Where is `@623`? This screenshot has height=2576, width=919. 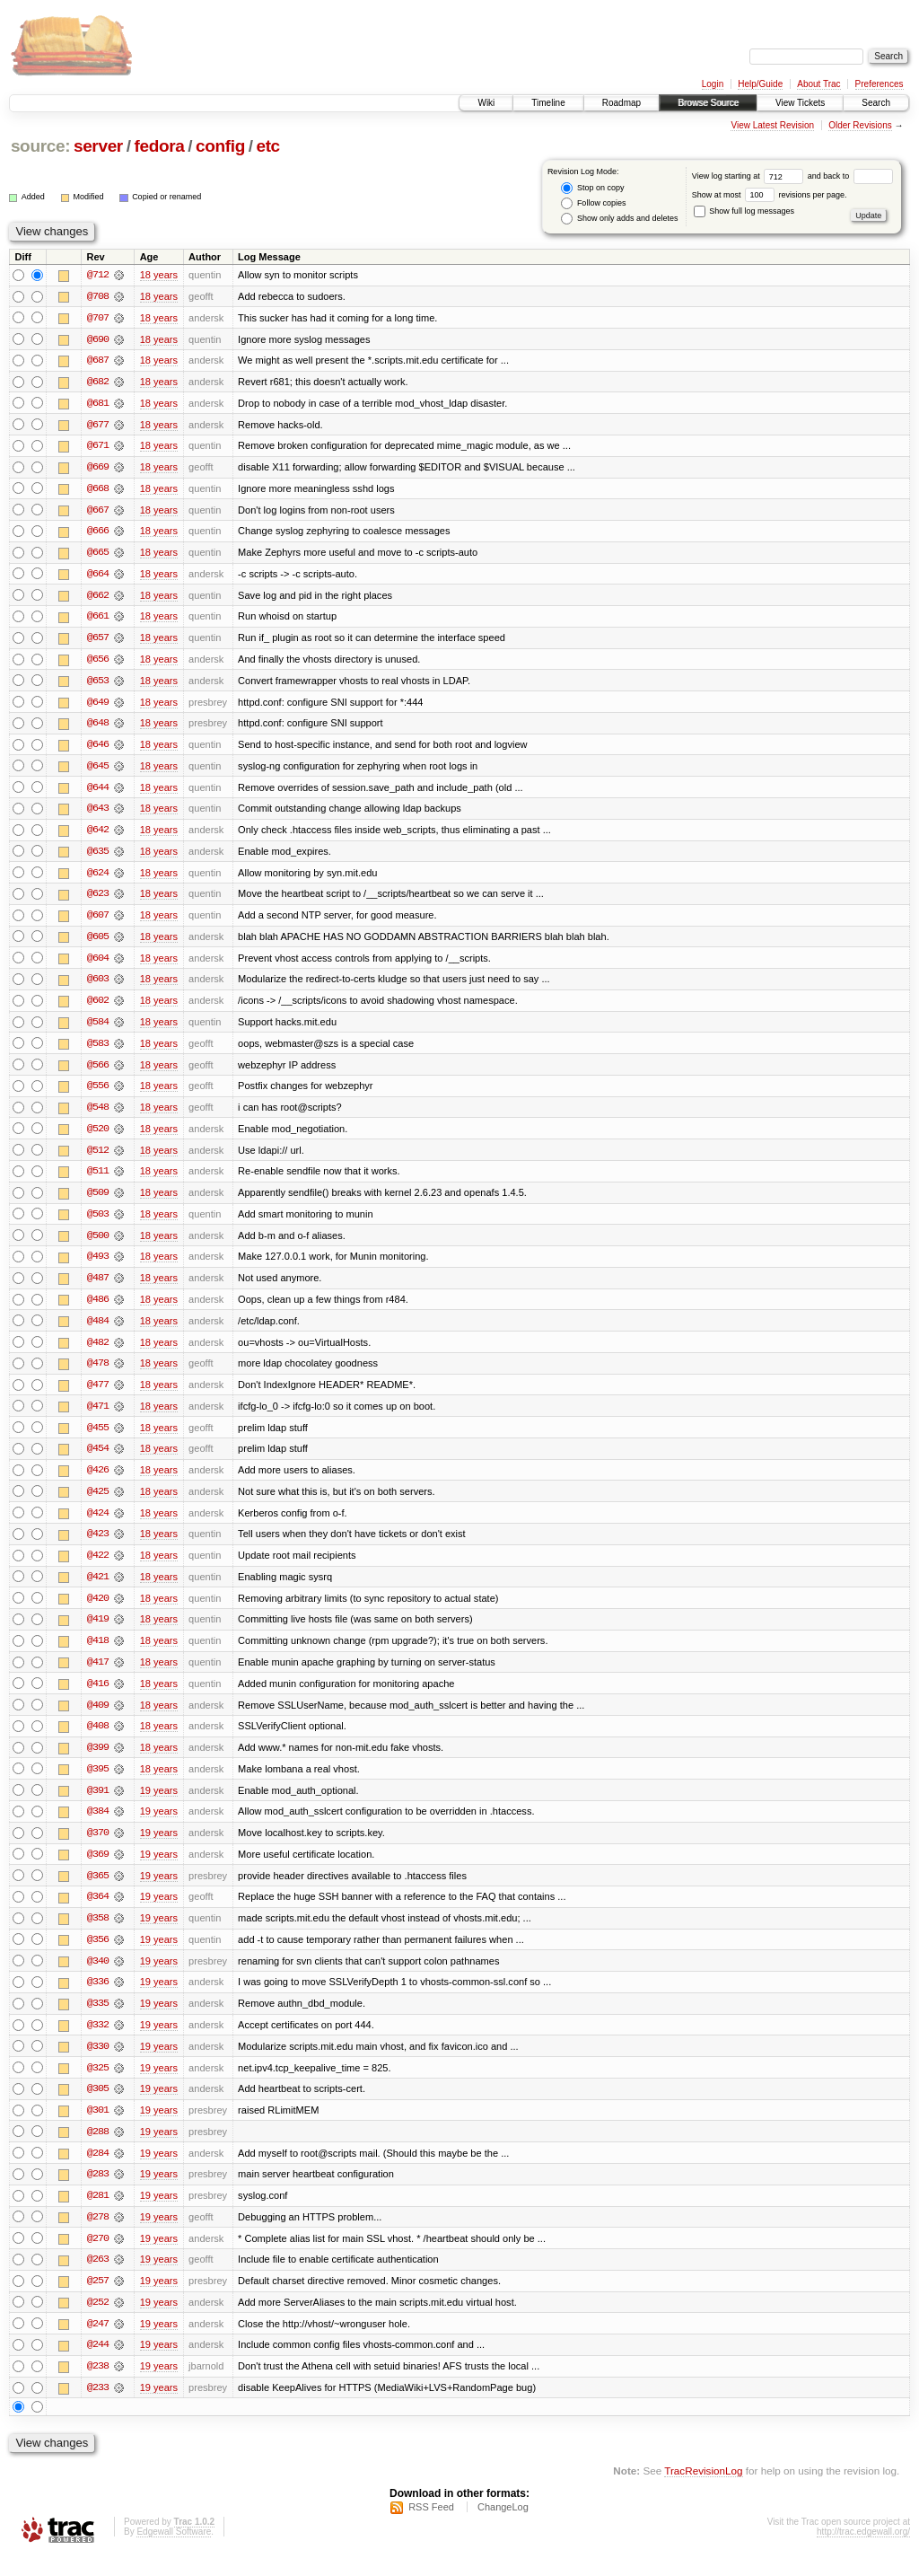 @623 is located at coordinates (98, 899).